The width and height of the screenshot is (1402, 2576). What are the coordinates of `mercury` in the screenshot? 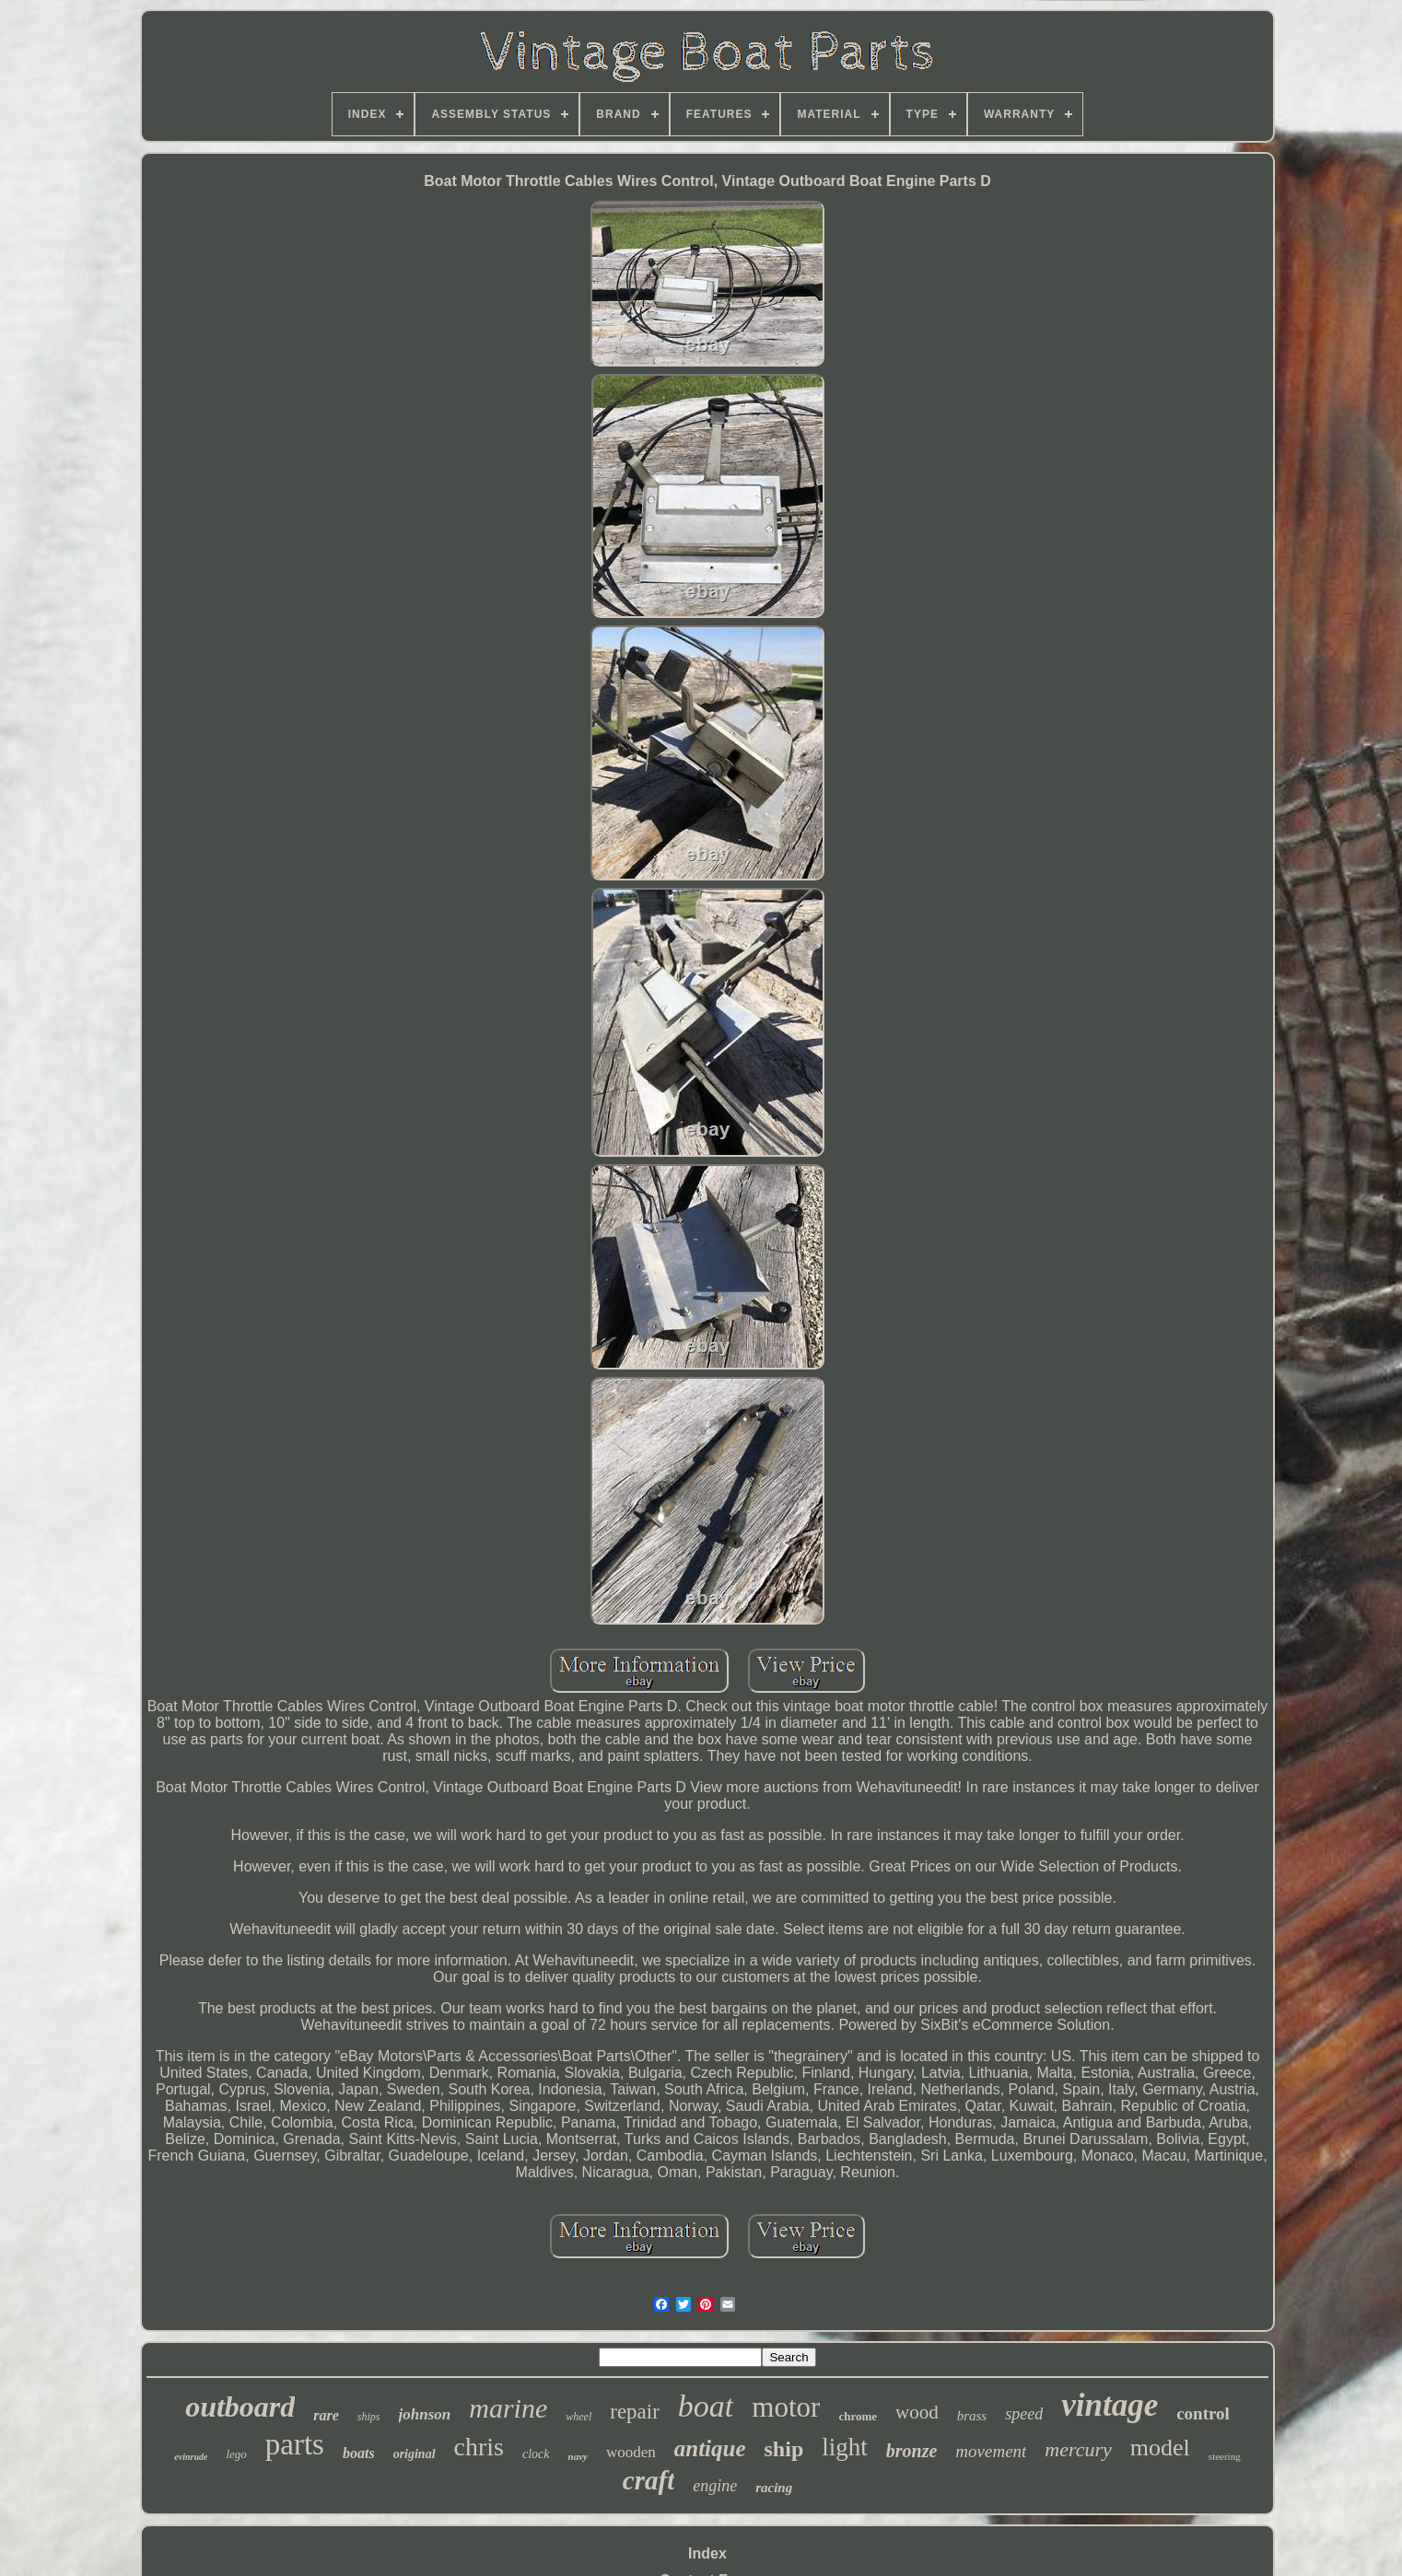 It's located at (1078, 2449).